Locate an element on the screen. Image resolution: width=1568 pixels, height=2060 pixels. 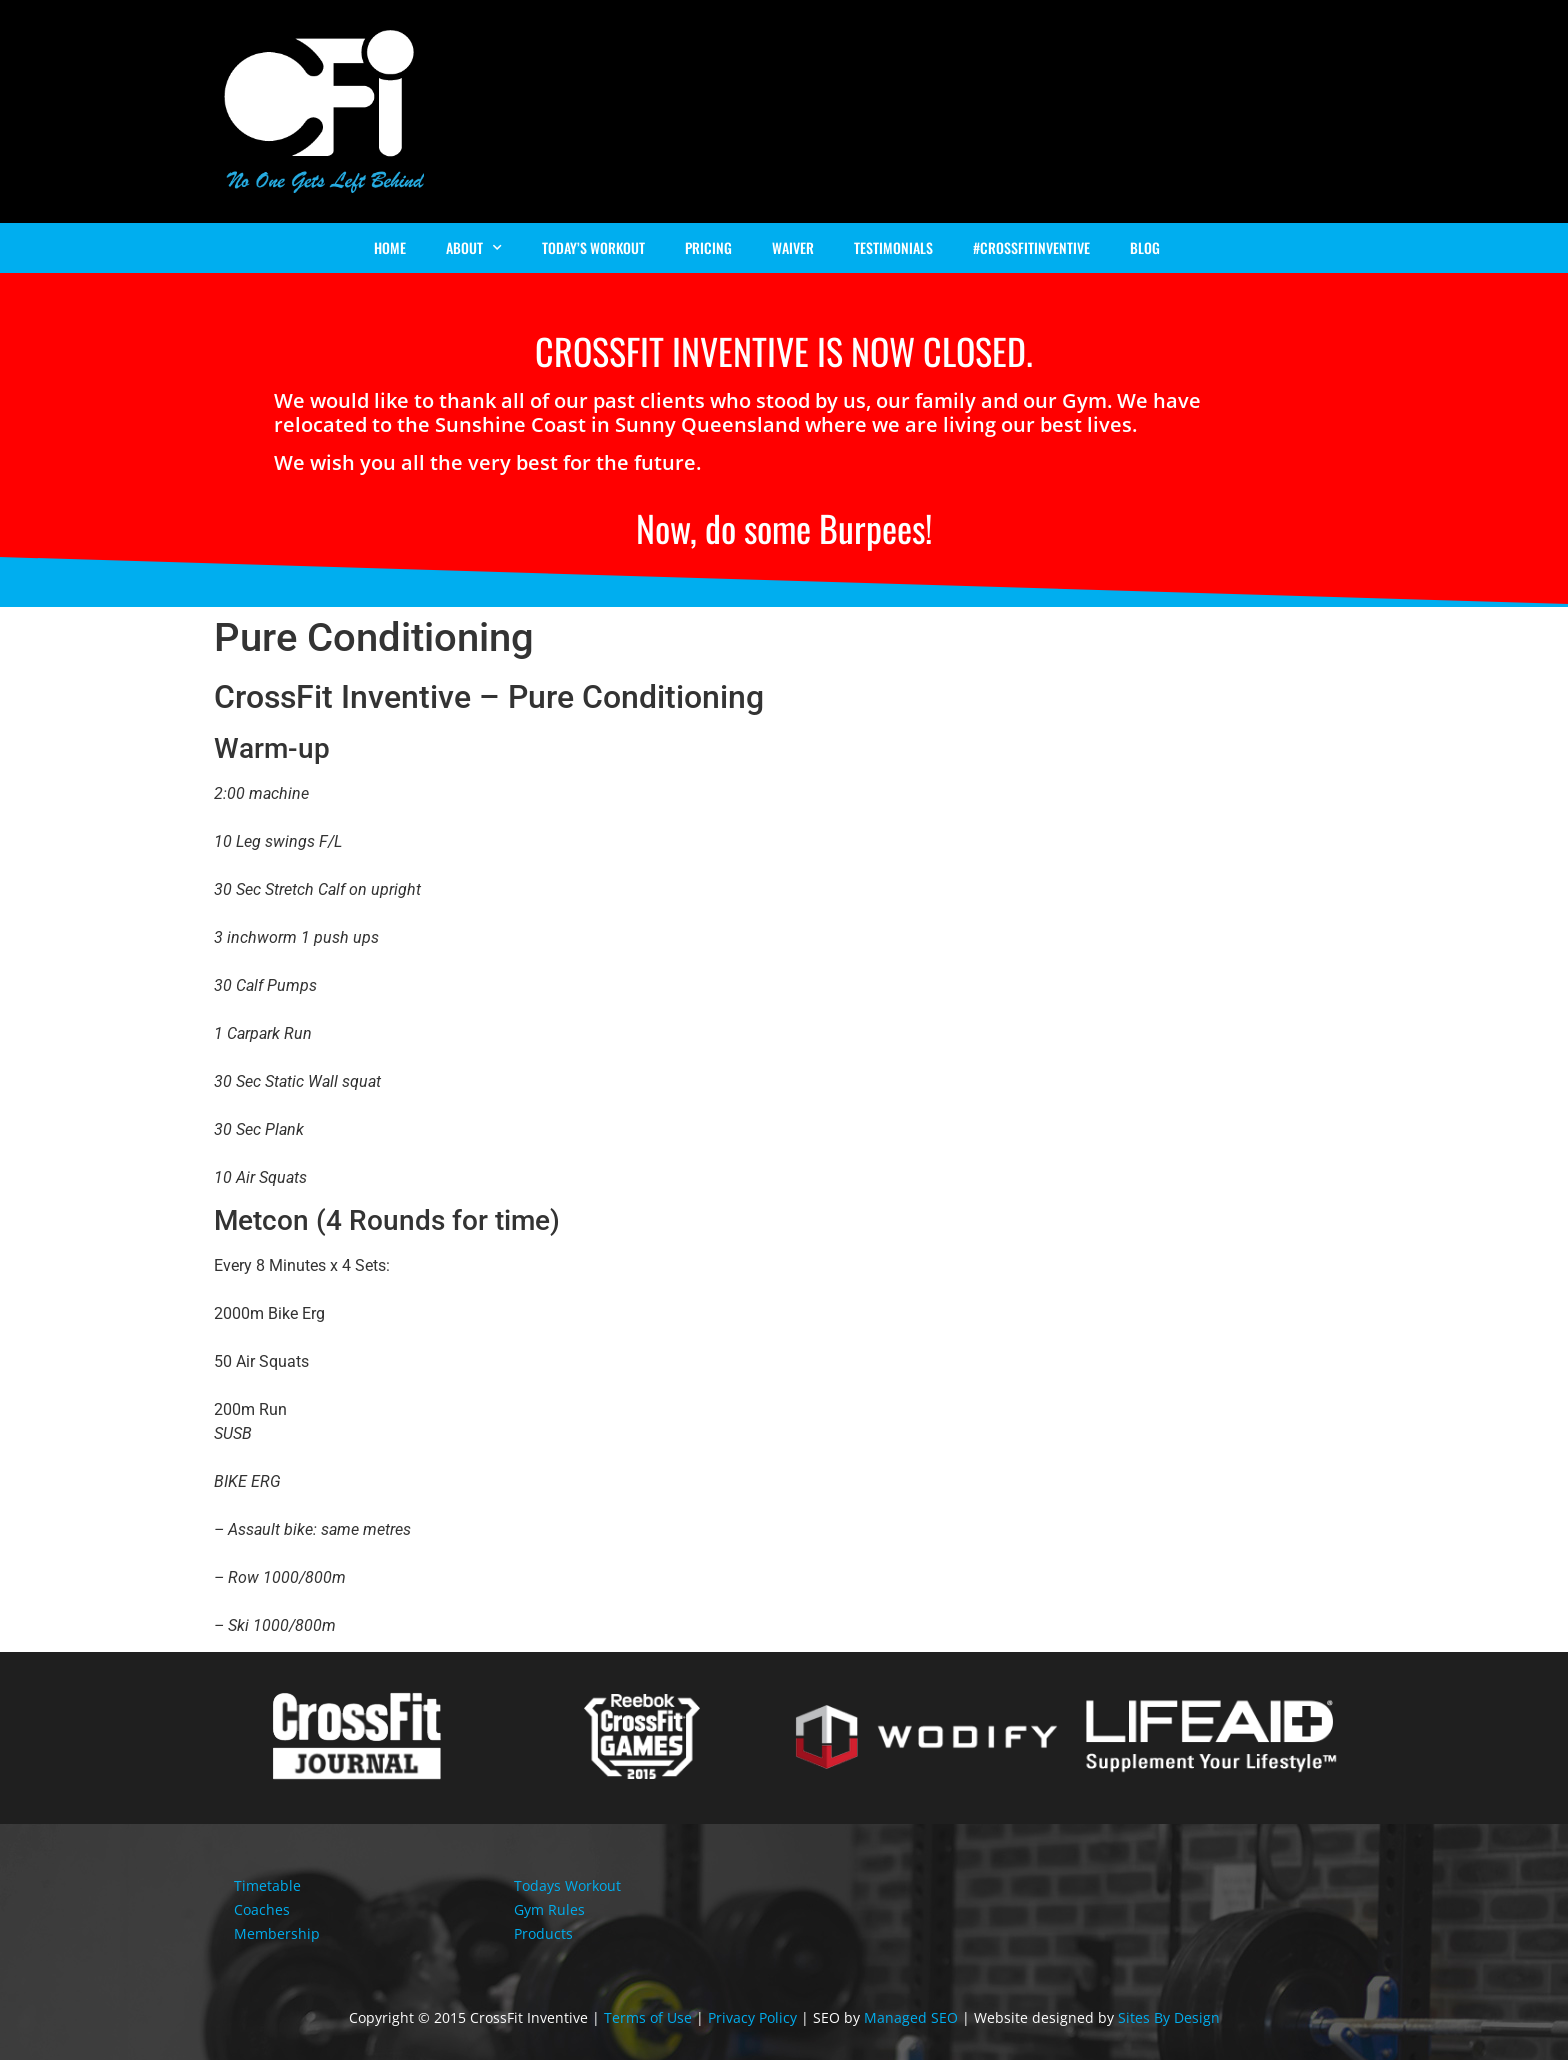
Testimonials is located at coordinates (893, 247).